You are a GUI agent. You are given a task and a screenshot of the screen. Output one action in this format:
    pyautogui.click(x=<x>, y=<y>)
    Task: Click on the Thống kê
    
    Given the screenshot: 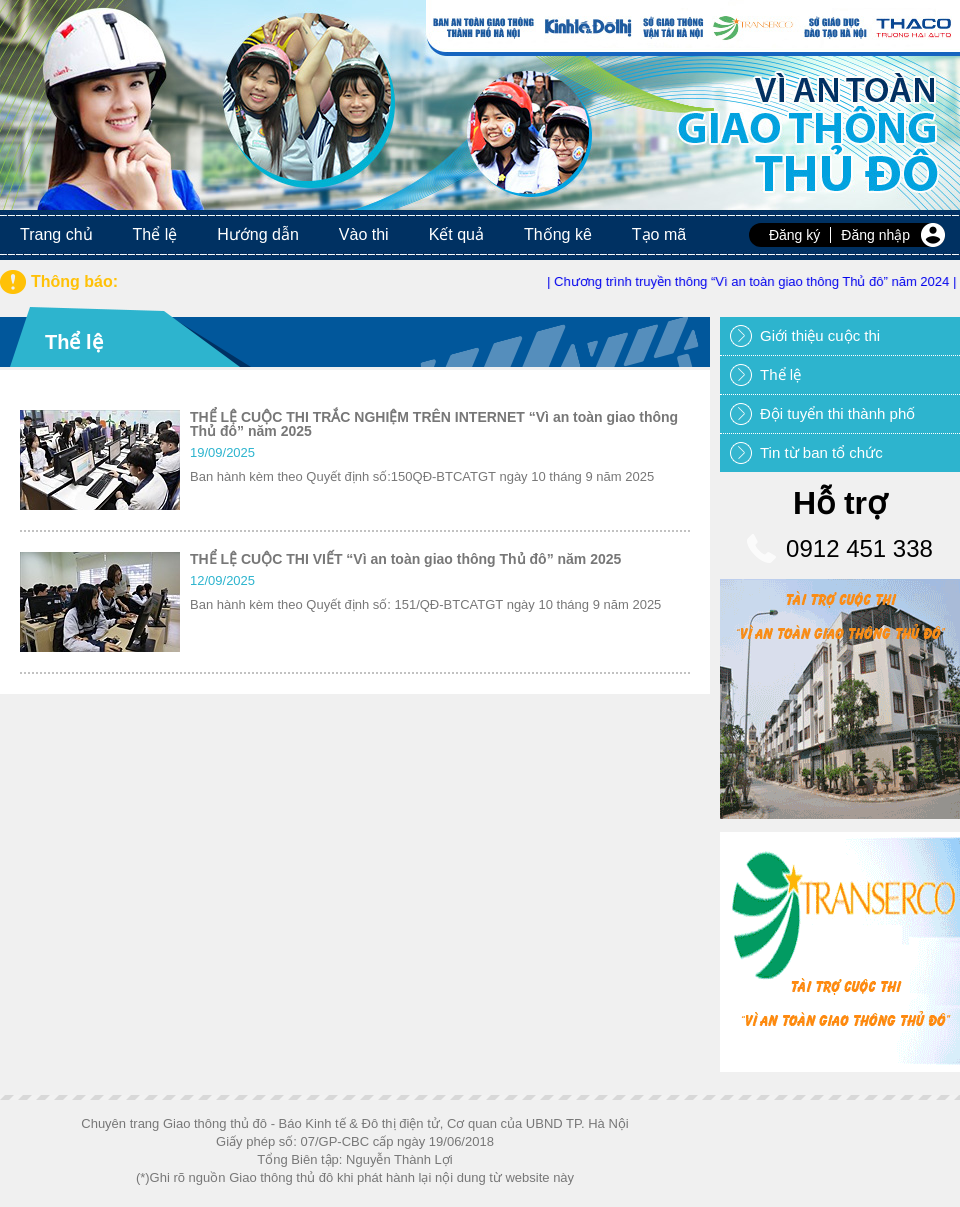 What is the action you would take?
    pyautogui.click(x=558, y=234)
    